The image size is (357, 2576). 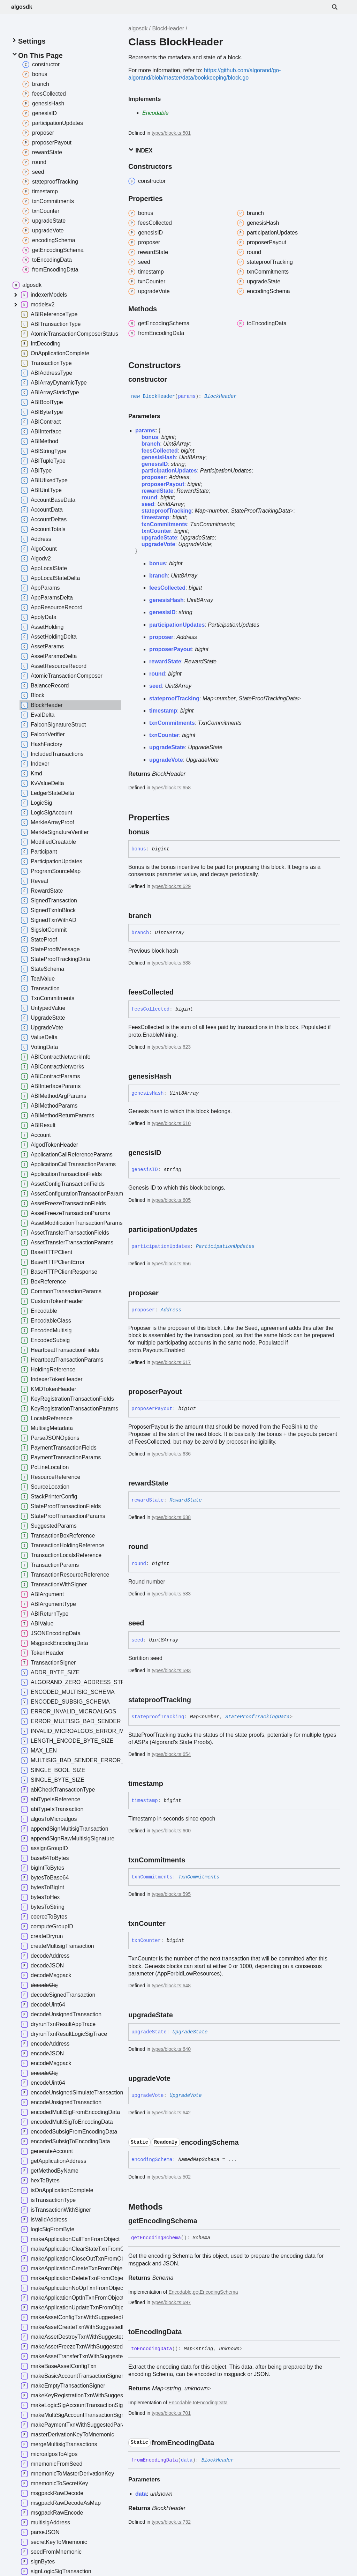 What do you see at coordinates (171, 1894) in the screenshot?
I see `types/block.ts:595` at bounding box center [171, 1894].